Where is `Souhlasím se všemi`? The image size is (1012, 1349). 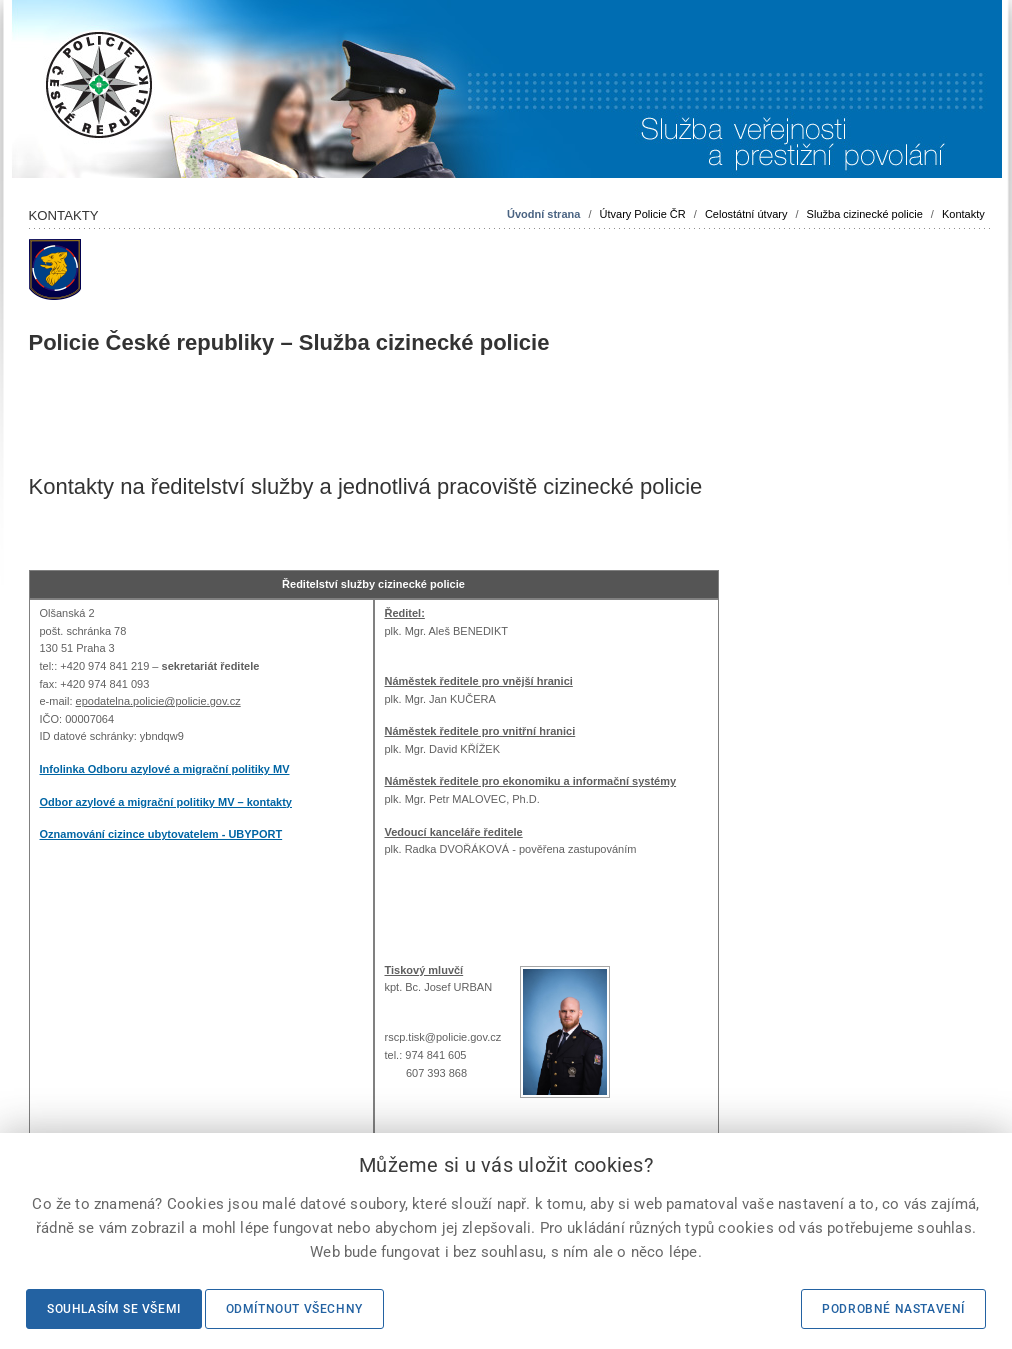 Souhlasím se všemi is located at coordinates (114, 1309).